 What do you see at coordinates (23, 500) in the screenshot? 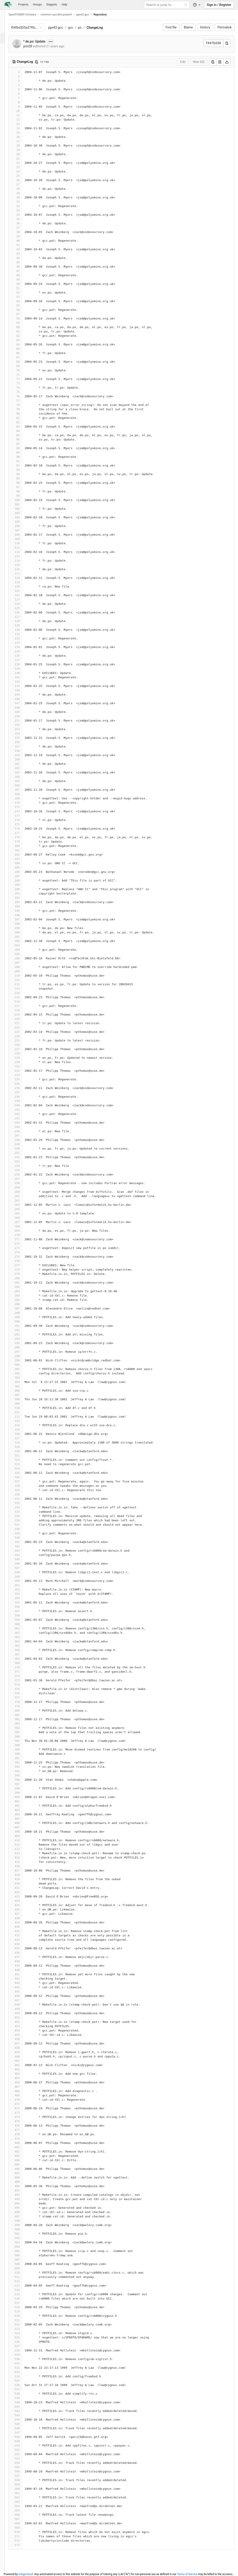
I see `100` at bounding box center [23, 500].